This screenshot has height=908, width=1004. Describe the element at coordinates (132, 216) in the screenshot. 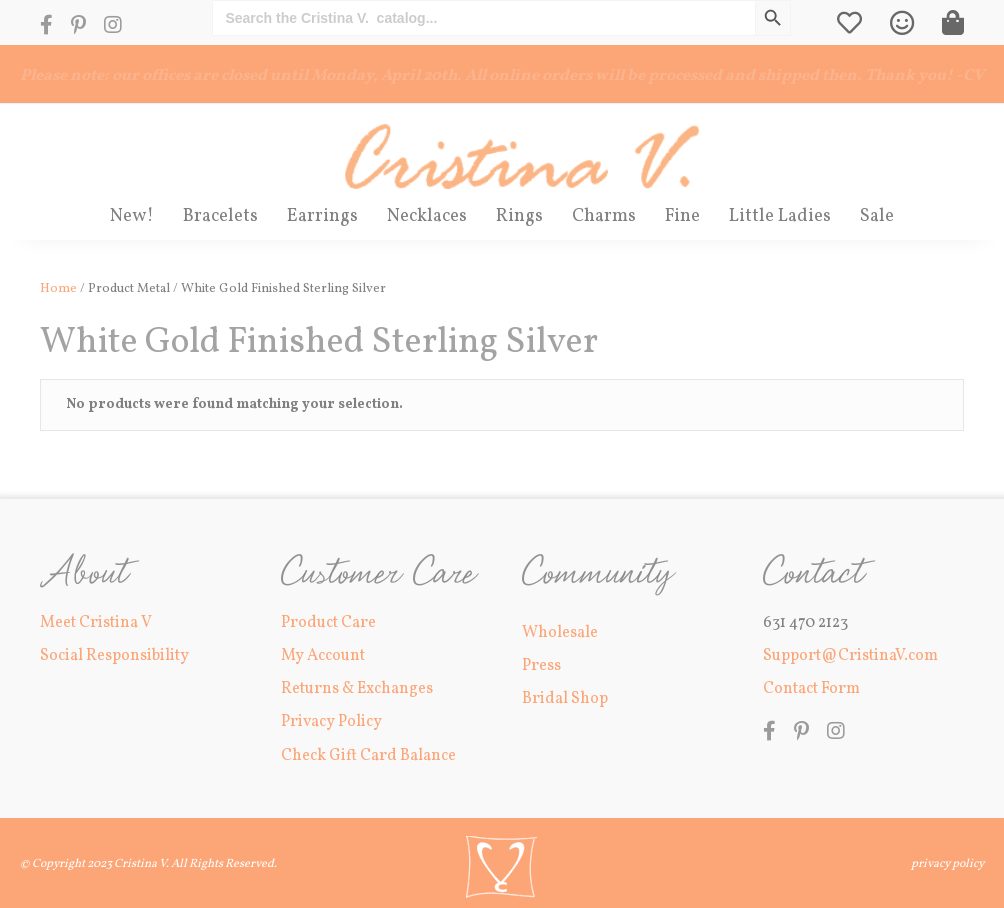

I see `New! [menuitem]` at that location.